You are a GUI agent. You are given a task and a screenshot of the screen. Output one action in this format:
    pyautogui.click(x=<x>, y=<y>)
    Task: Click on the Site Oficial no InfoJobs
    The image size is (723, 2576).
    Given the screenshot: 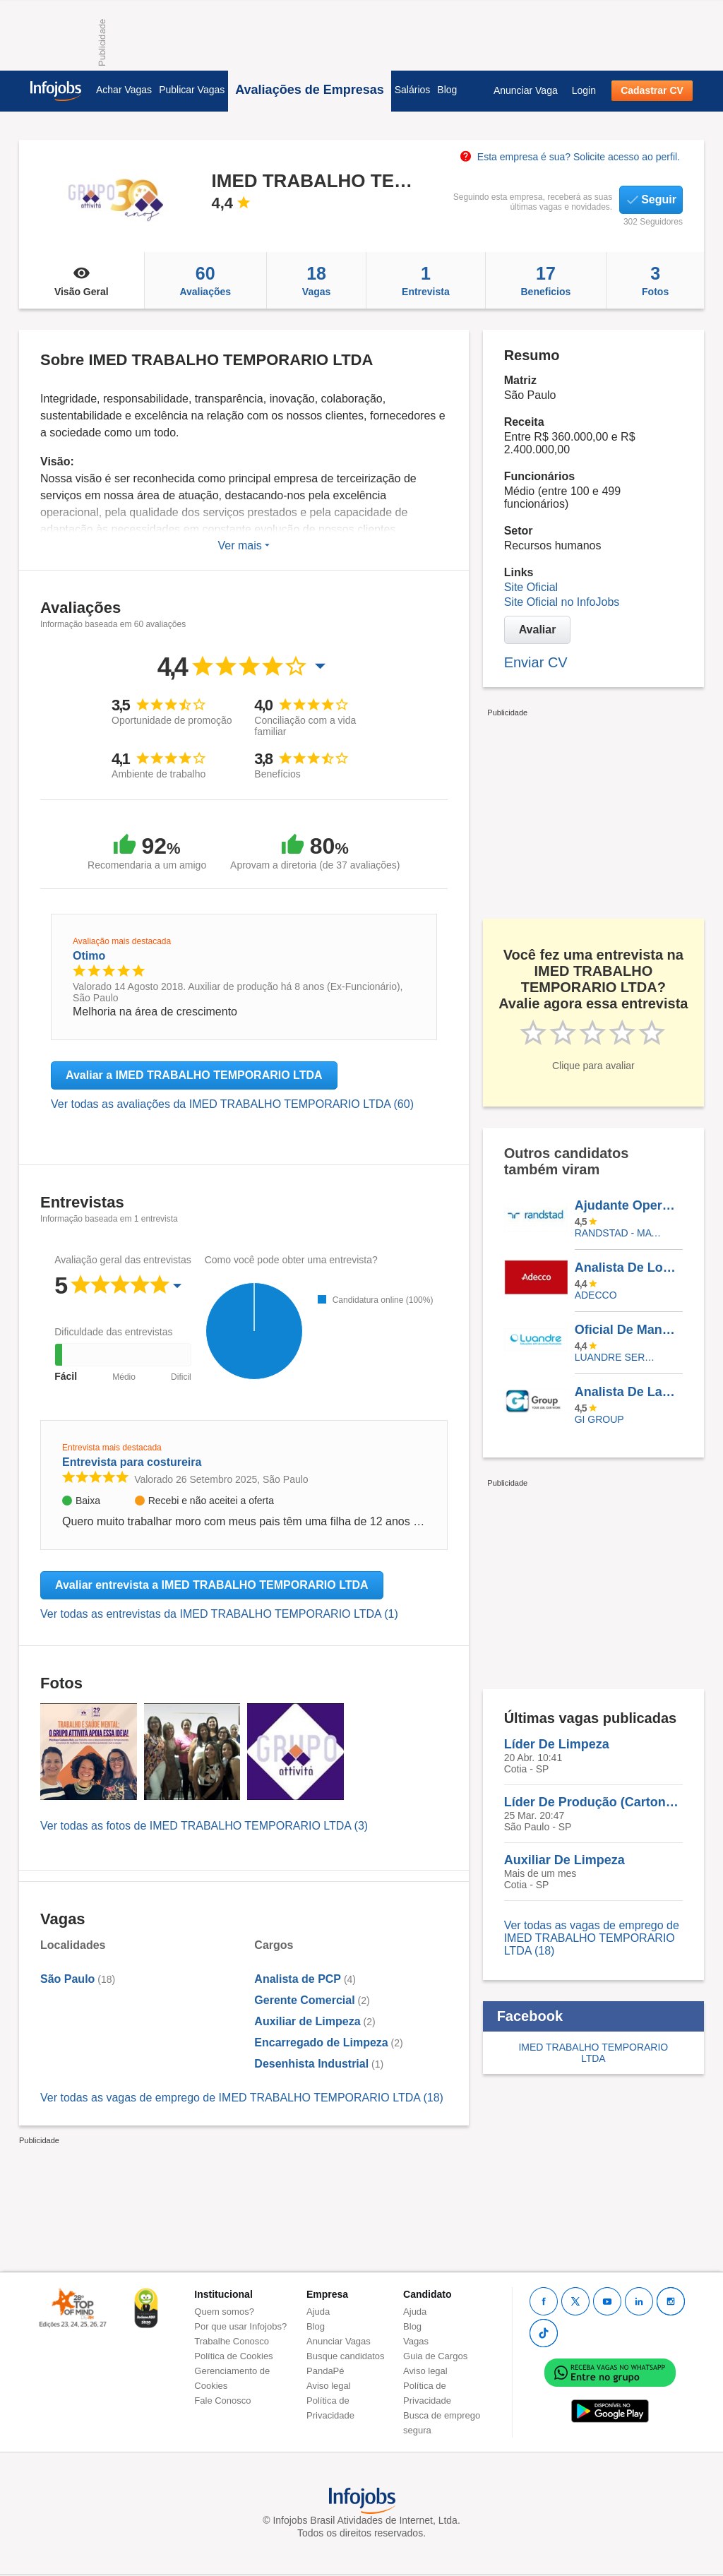 What is the action you would take?
    pyautogui.click(x=562, y=602)
    